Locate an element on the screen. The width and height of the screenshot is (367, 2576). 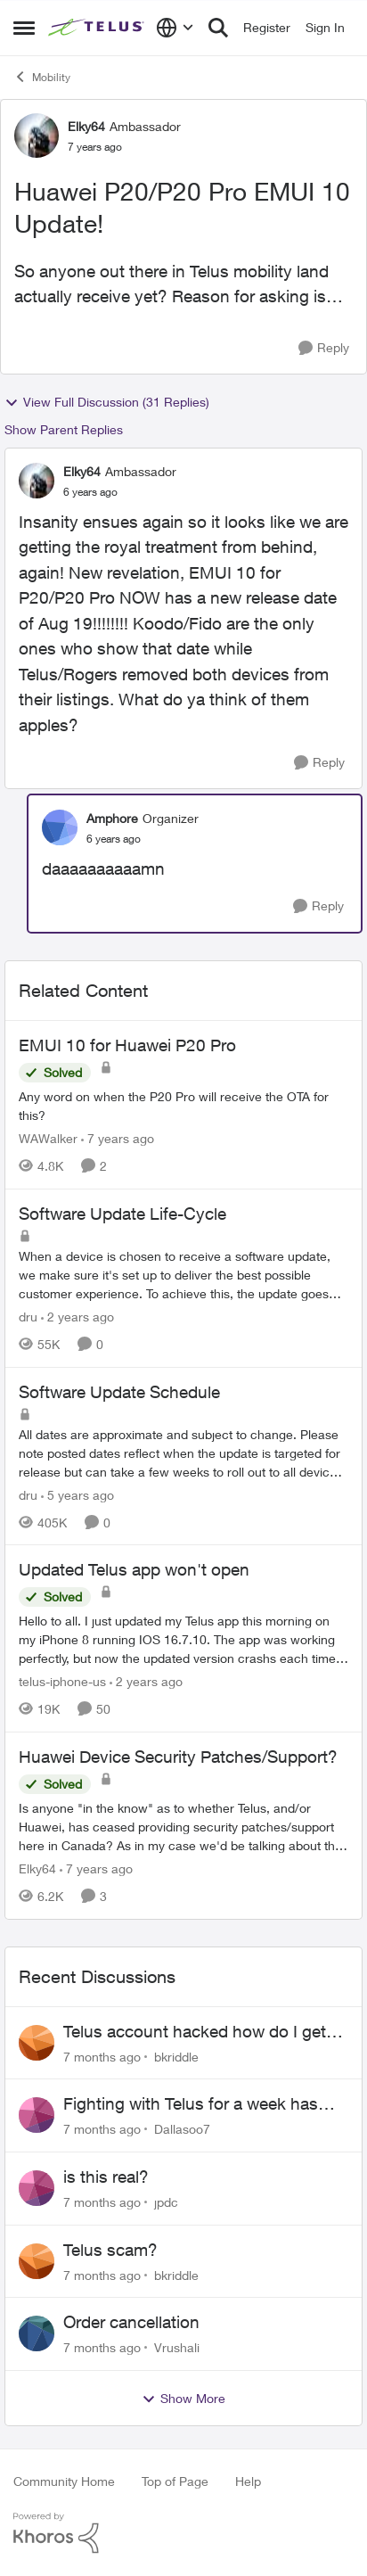
[View Profile: bkriddle] is located at coordinates (36, 2043).